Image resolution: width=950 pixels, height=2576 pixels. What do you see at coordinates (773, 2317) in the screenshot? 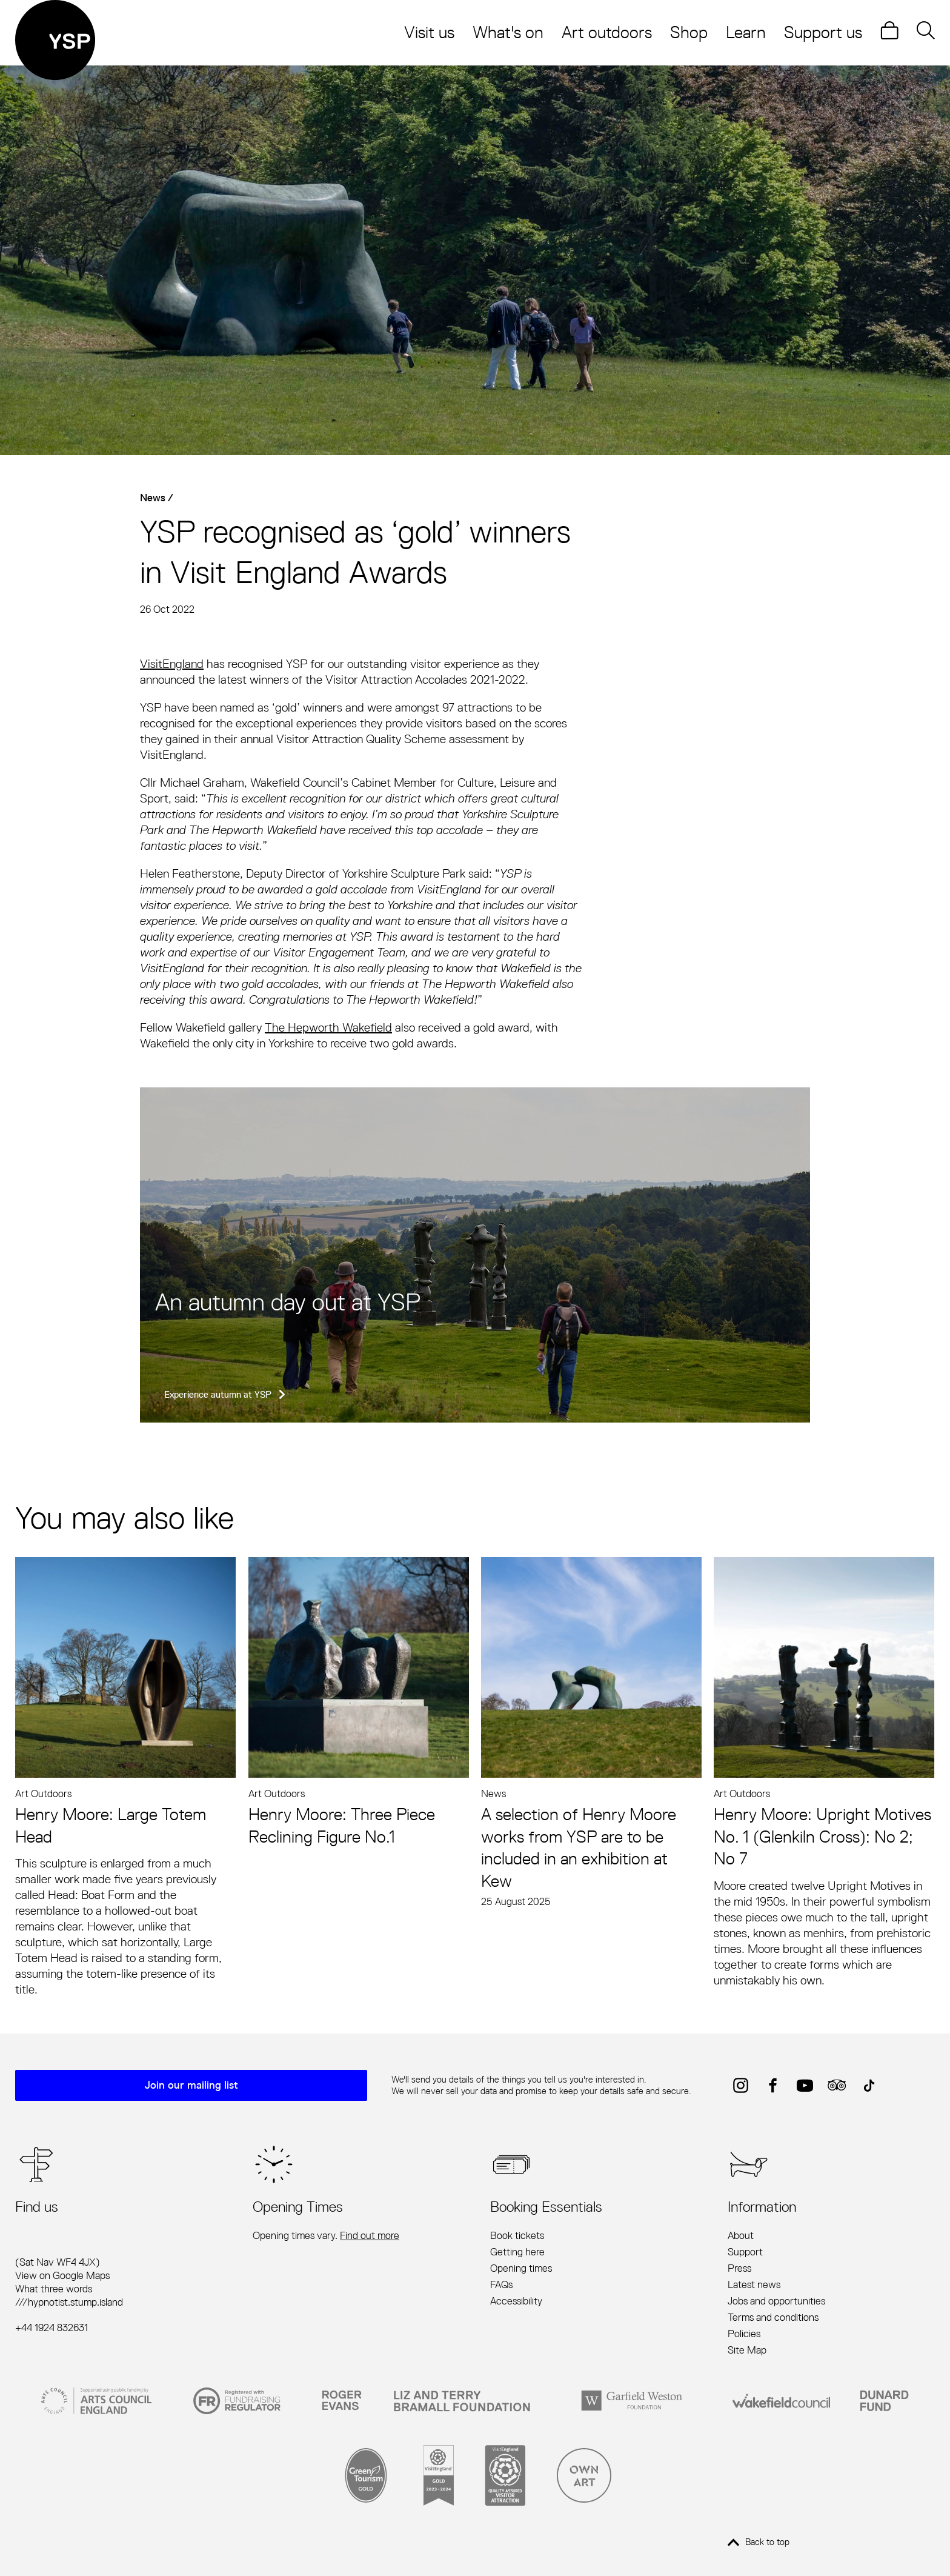
I see `Terms and conditions` at bounding box center [773, 2317].